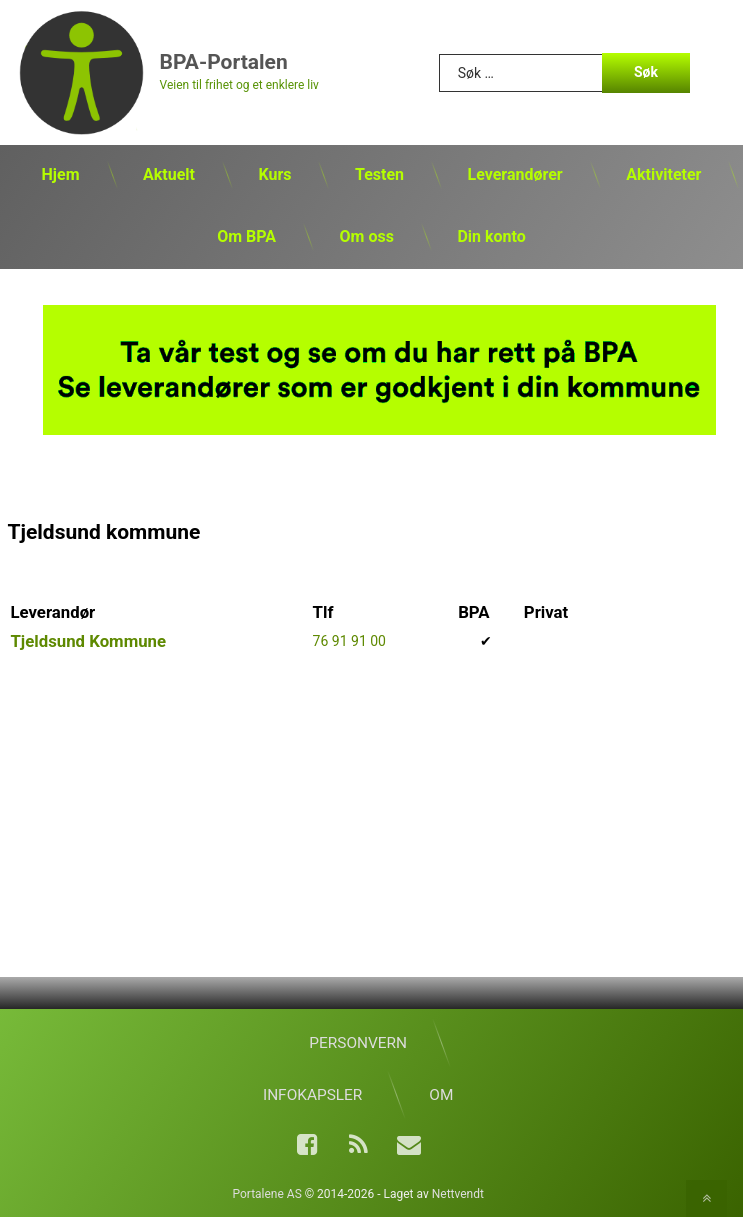  I want to click on Aktiviteter, so click(663, 174).